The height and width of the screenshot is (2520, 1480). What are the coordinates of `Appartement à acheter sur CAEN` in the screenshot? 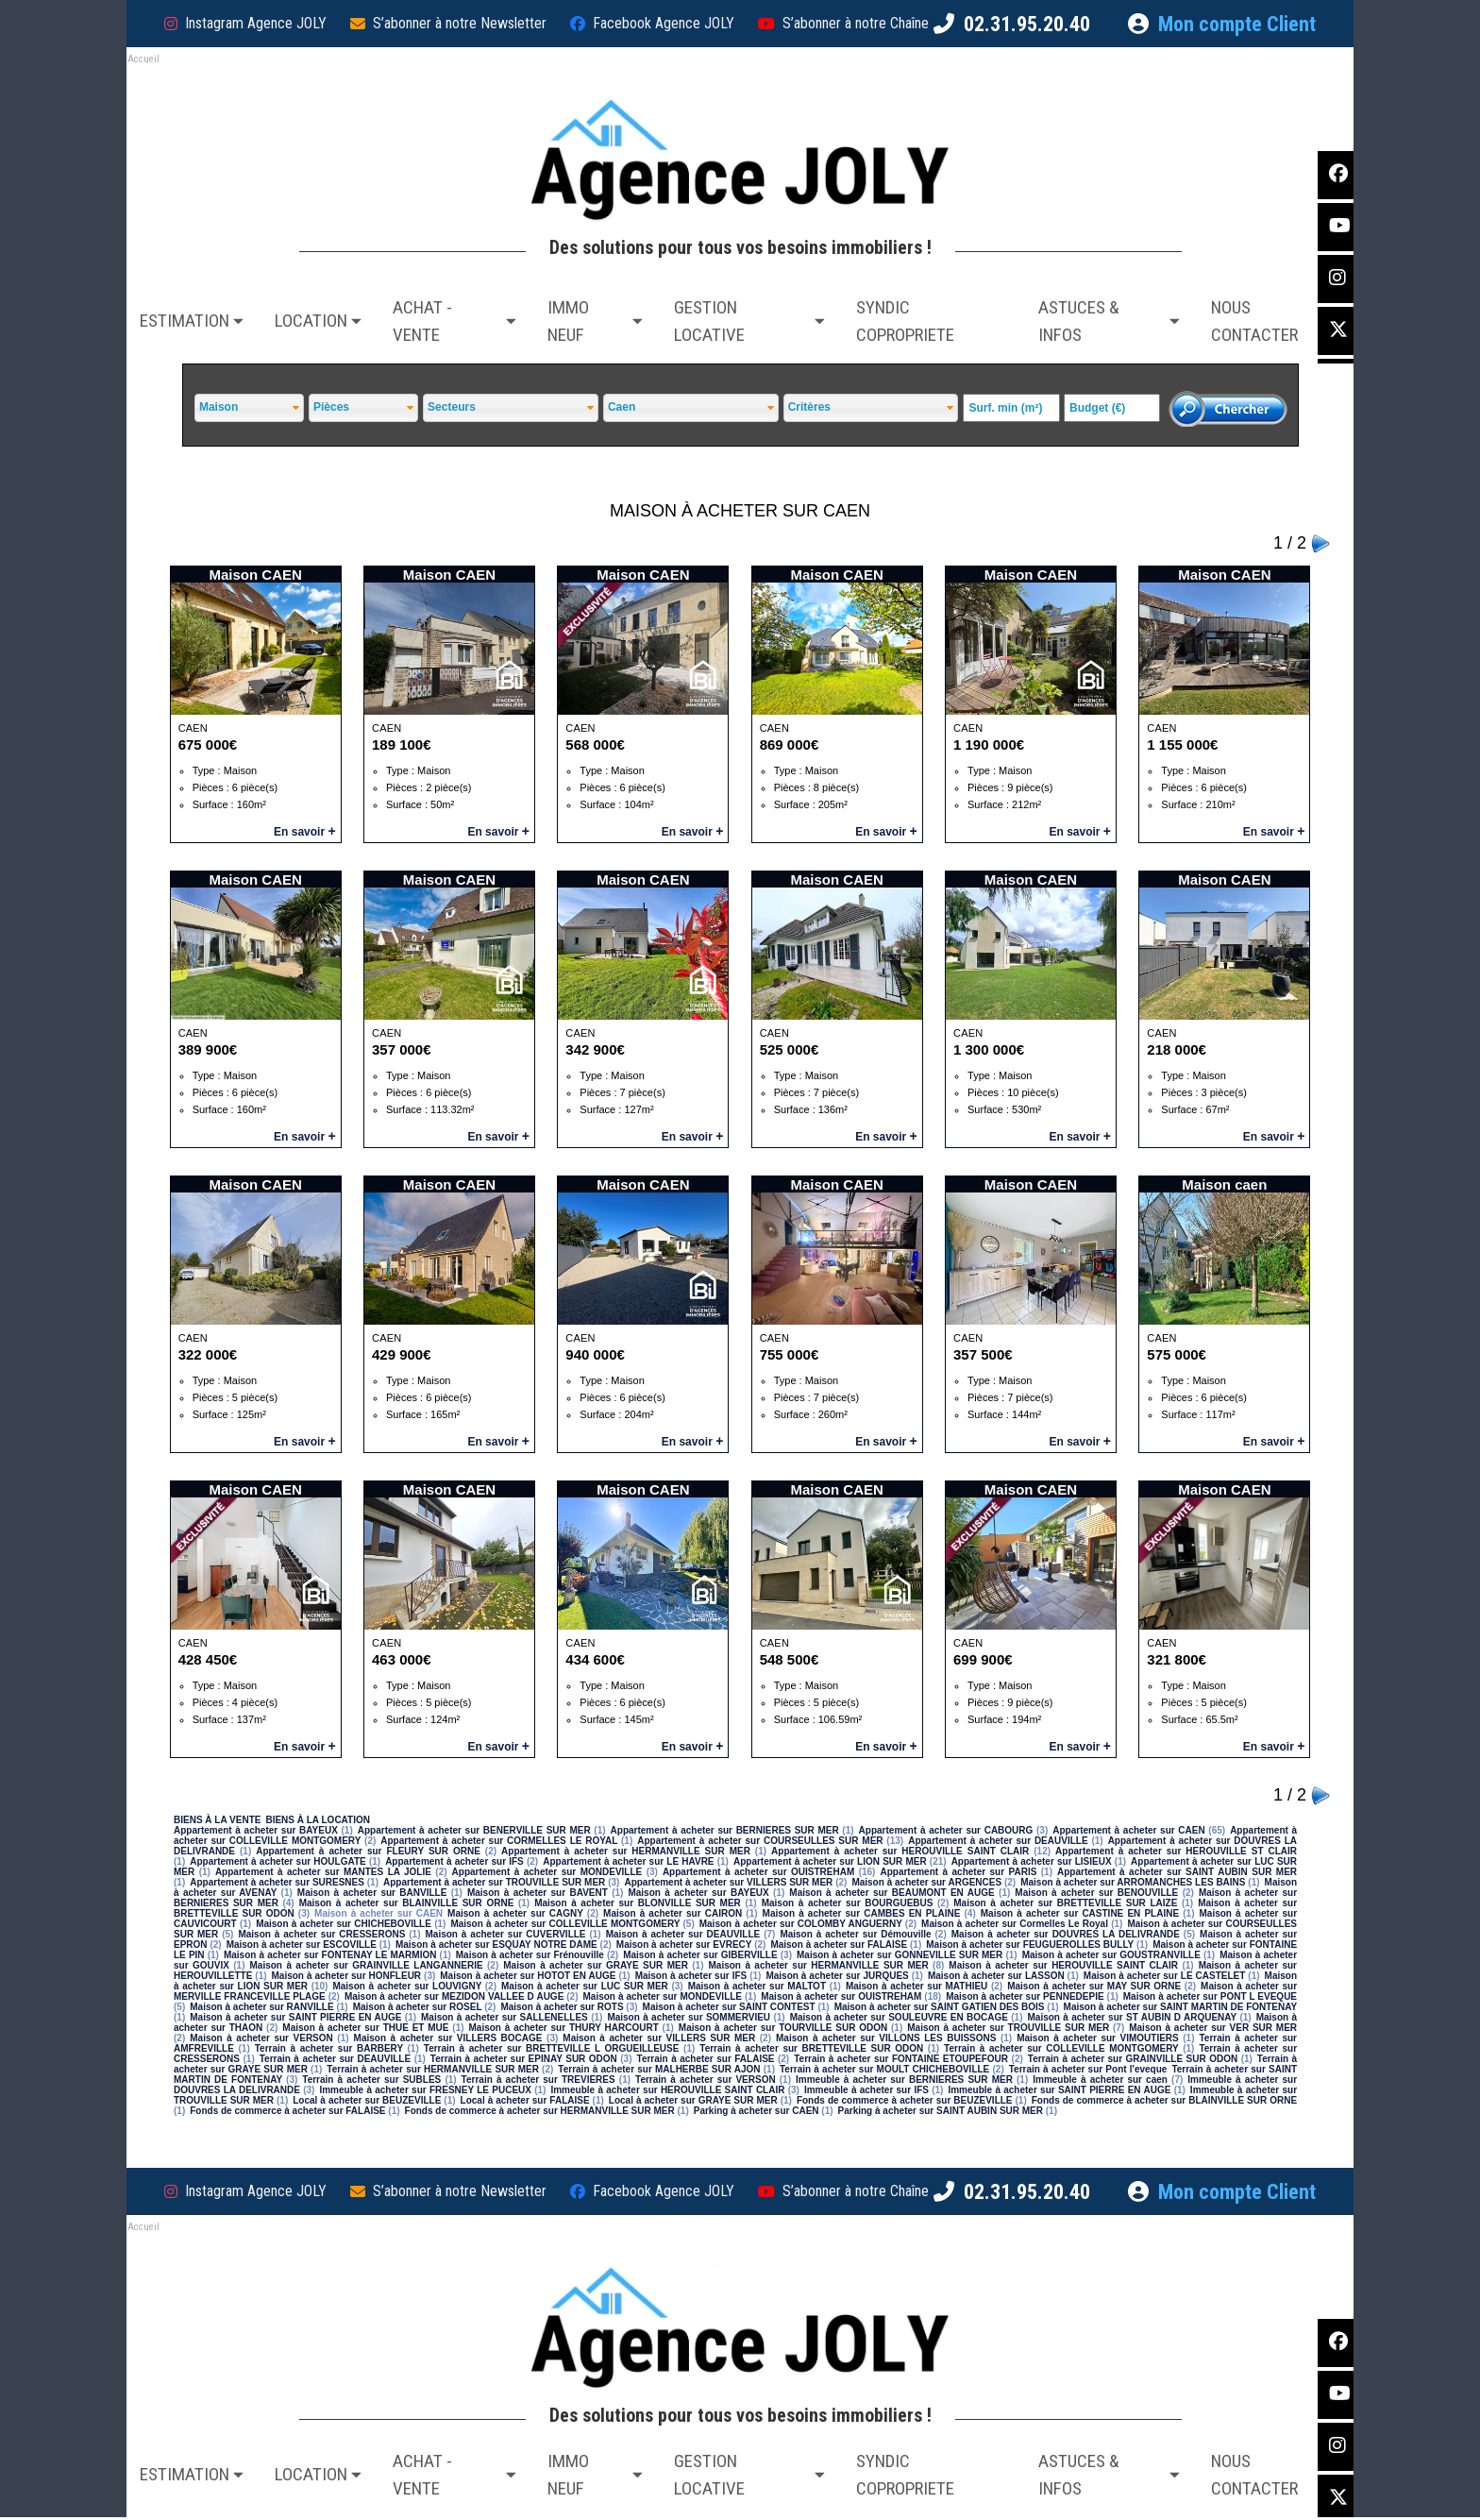 It's located at (1128, 1830).